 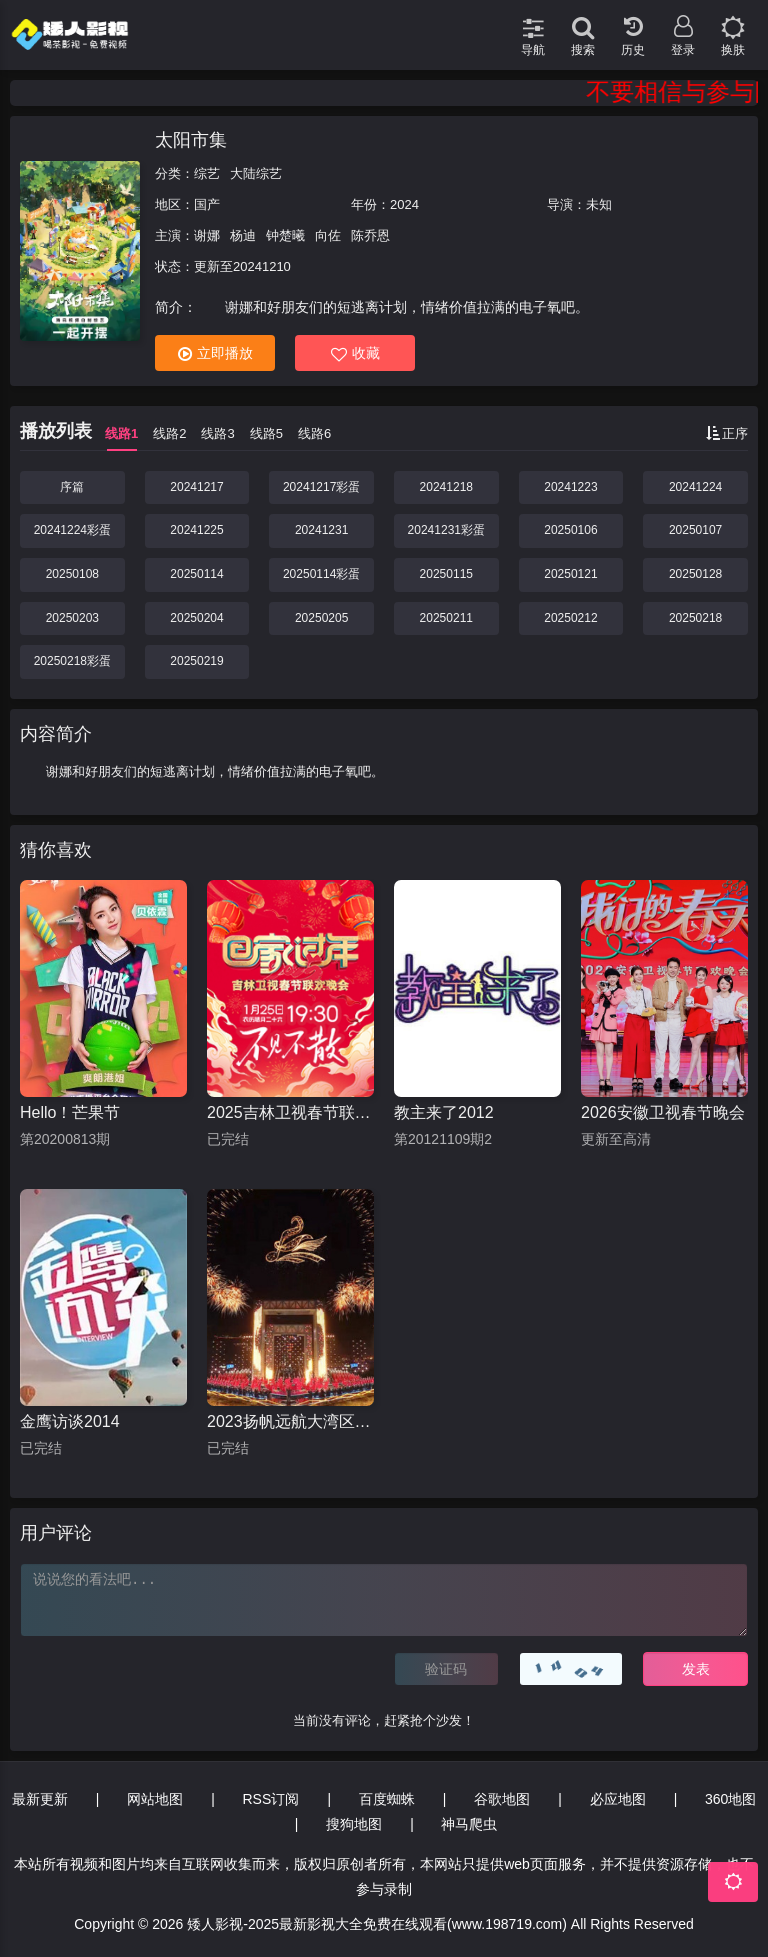 I want to click on 搜狗地图, so click(x=354, y=1824).